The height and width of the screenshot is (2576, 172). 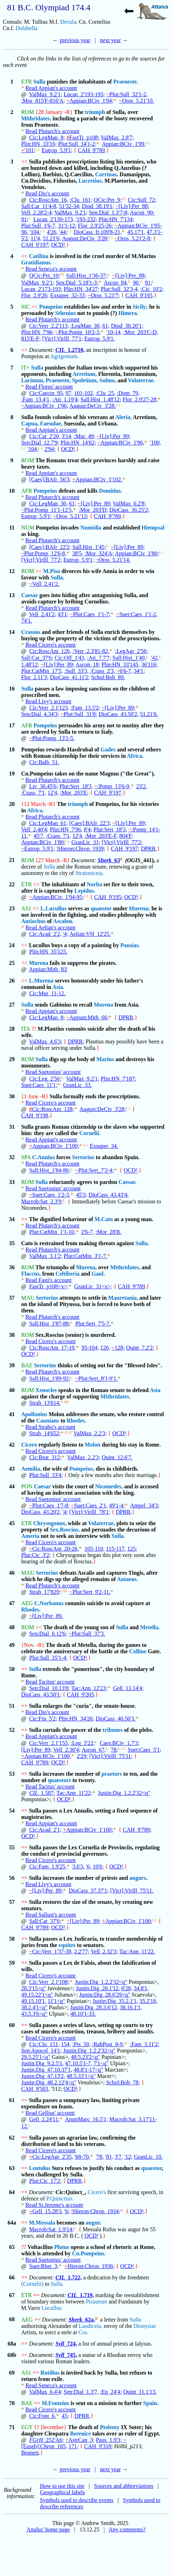 What do you see at coordinates (152, 528) in the screenshot?
I see `Hiempsal` at bounding box center [152, 528].